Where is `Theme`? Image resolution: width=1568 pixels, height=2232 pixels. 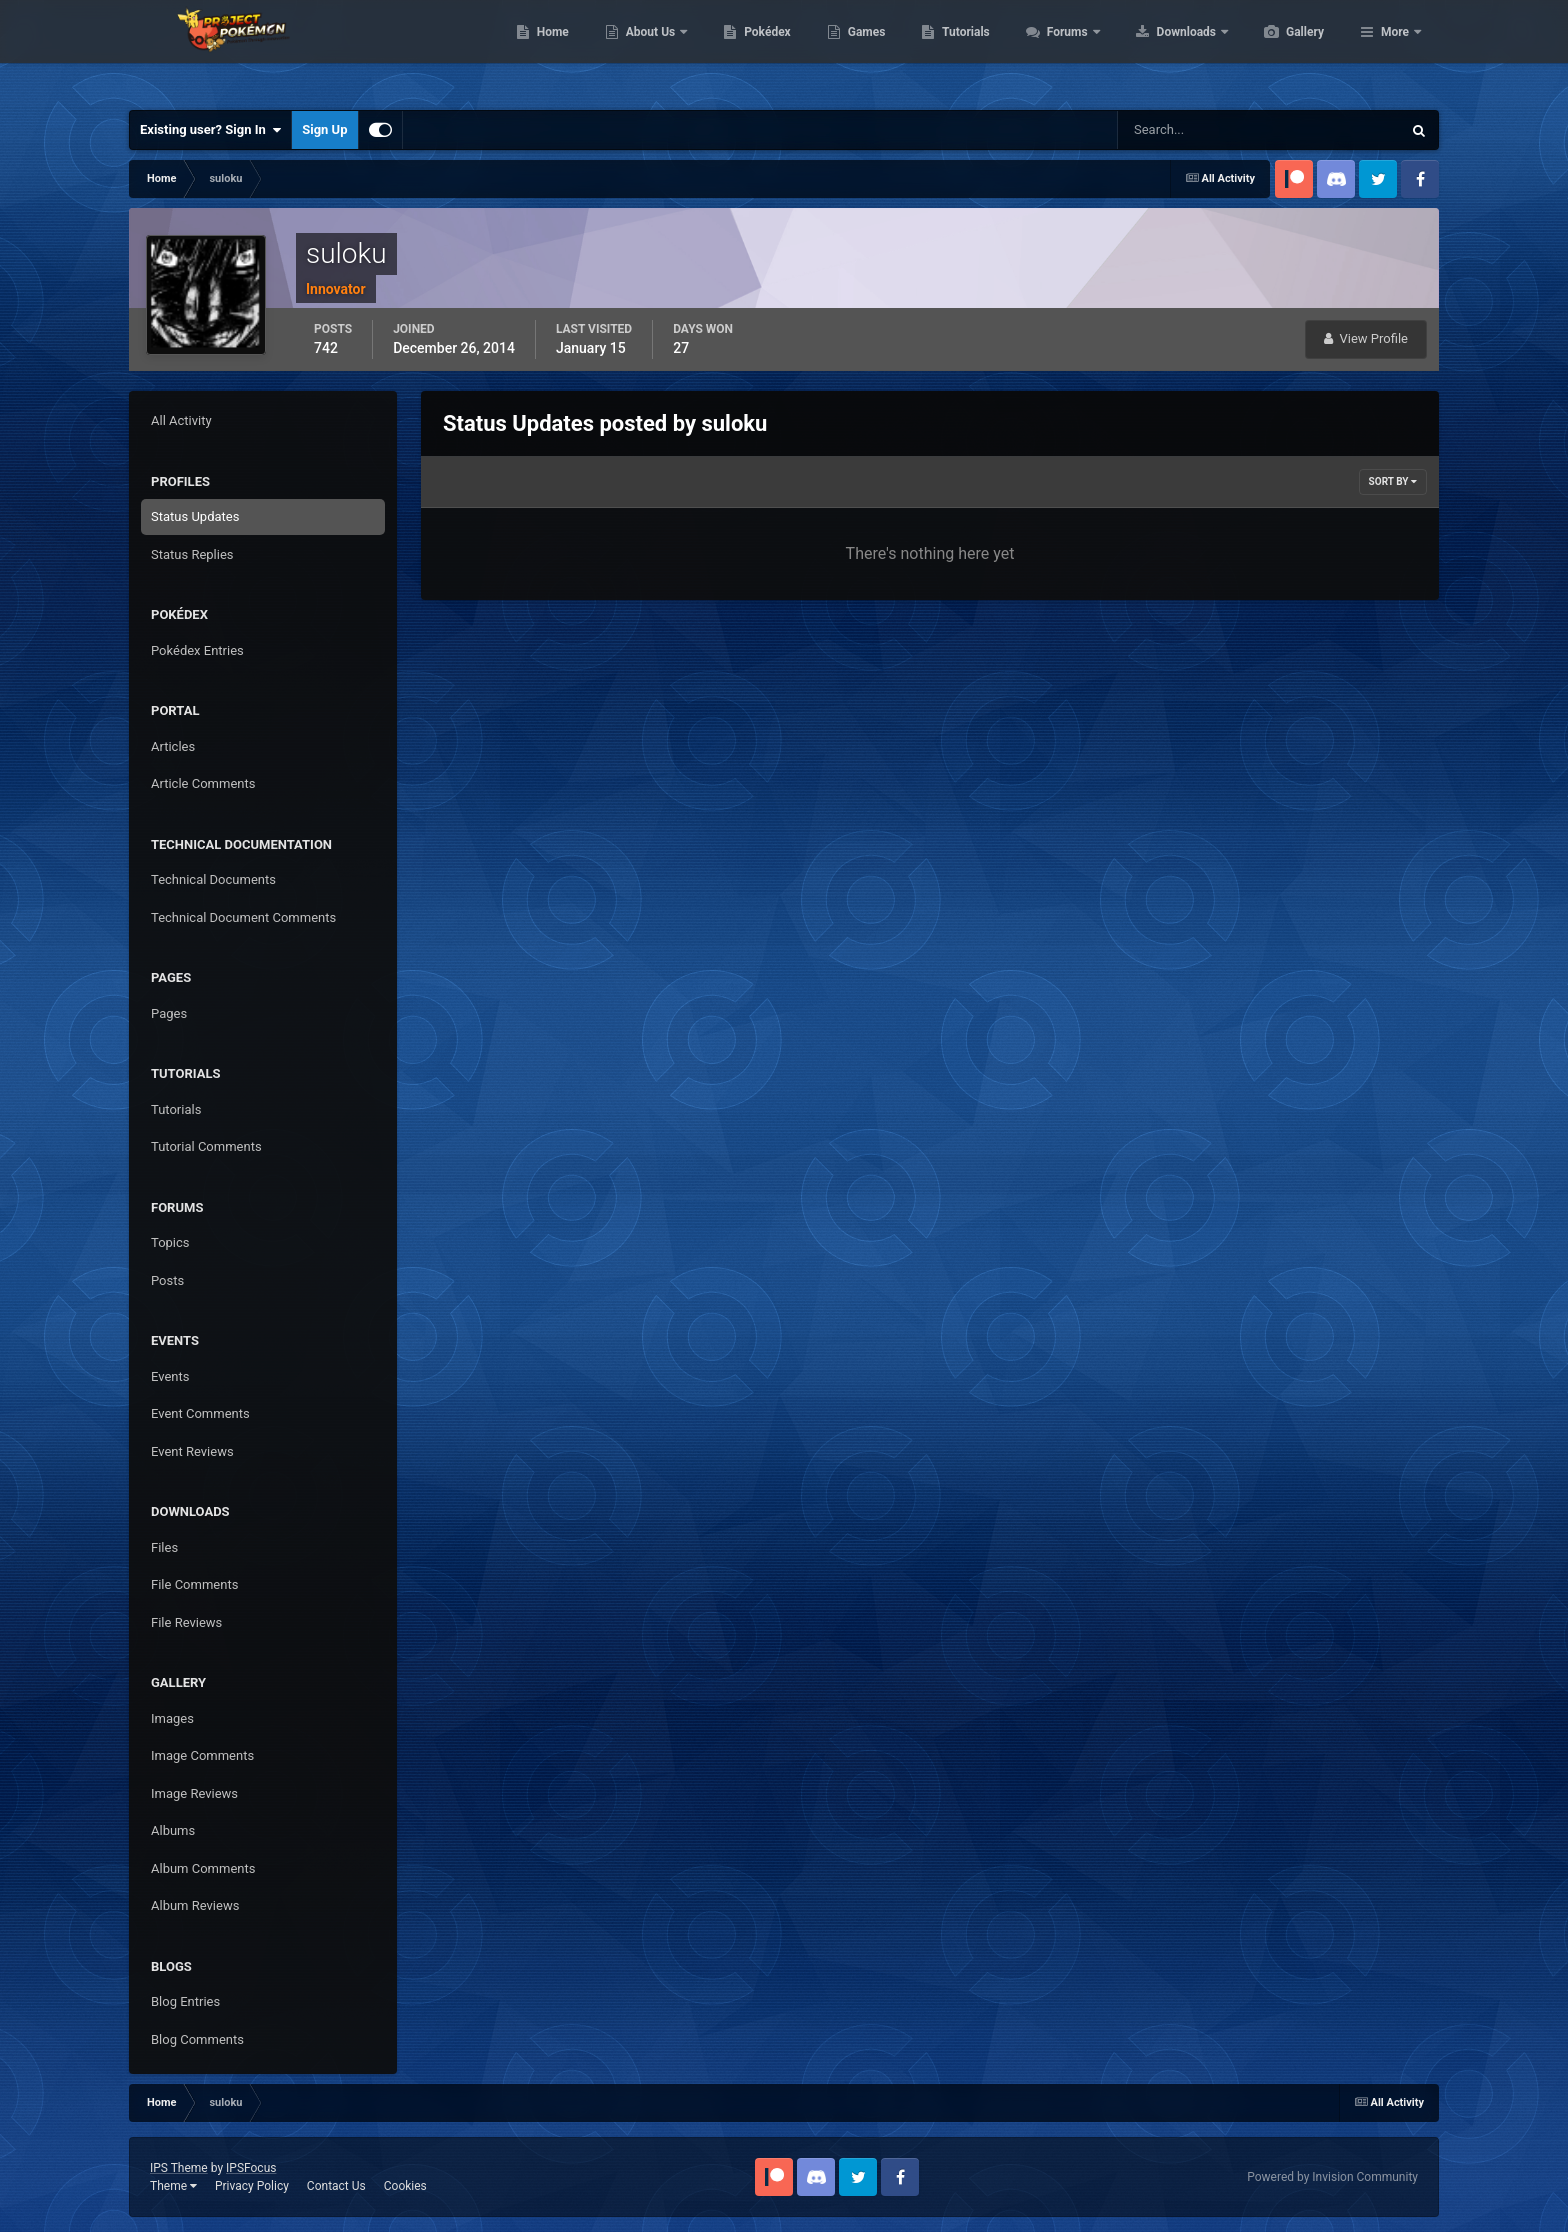
Theme is located at coordinates (173, 2186).